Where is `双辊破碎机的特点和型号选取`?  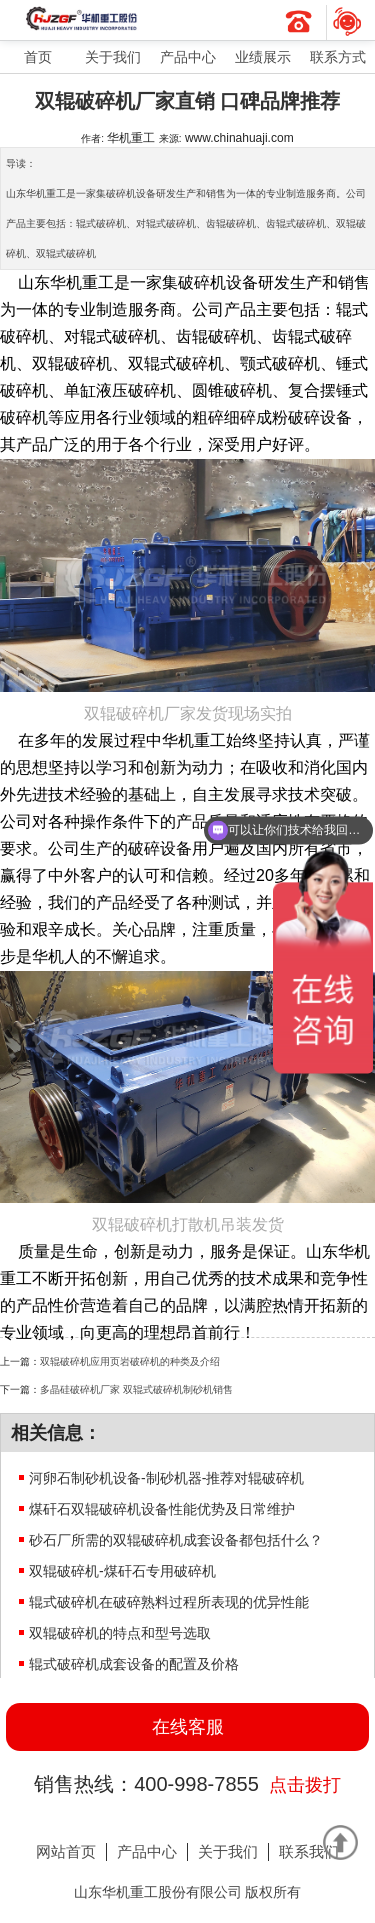
双辊破碎机的特点和型号选取 is located at coordinates (120, 1633).